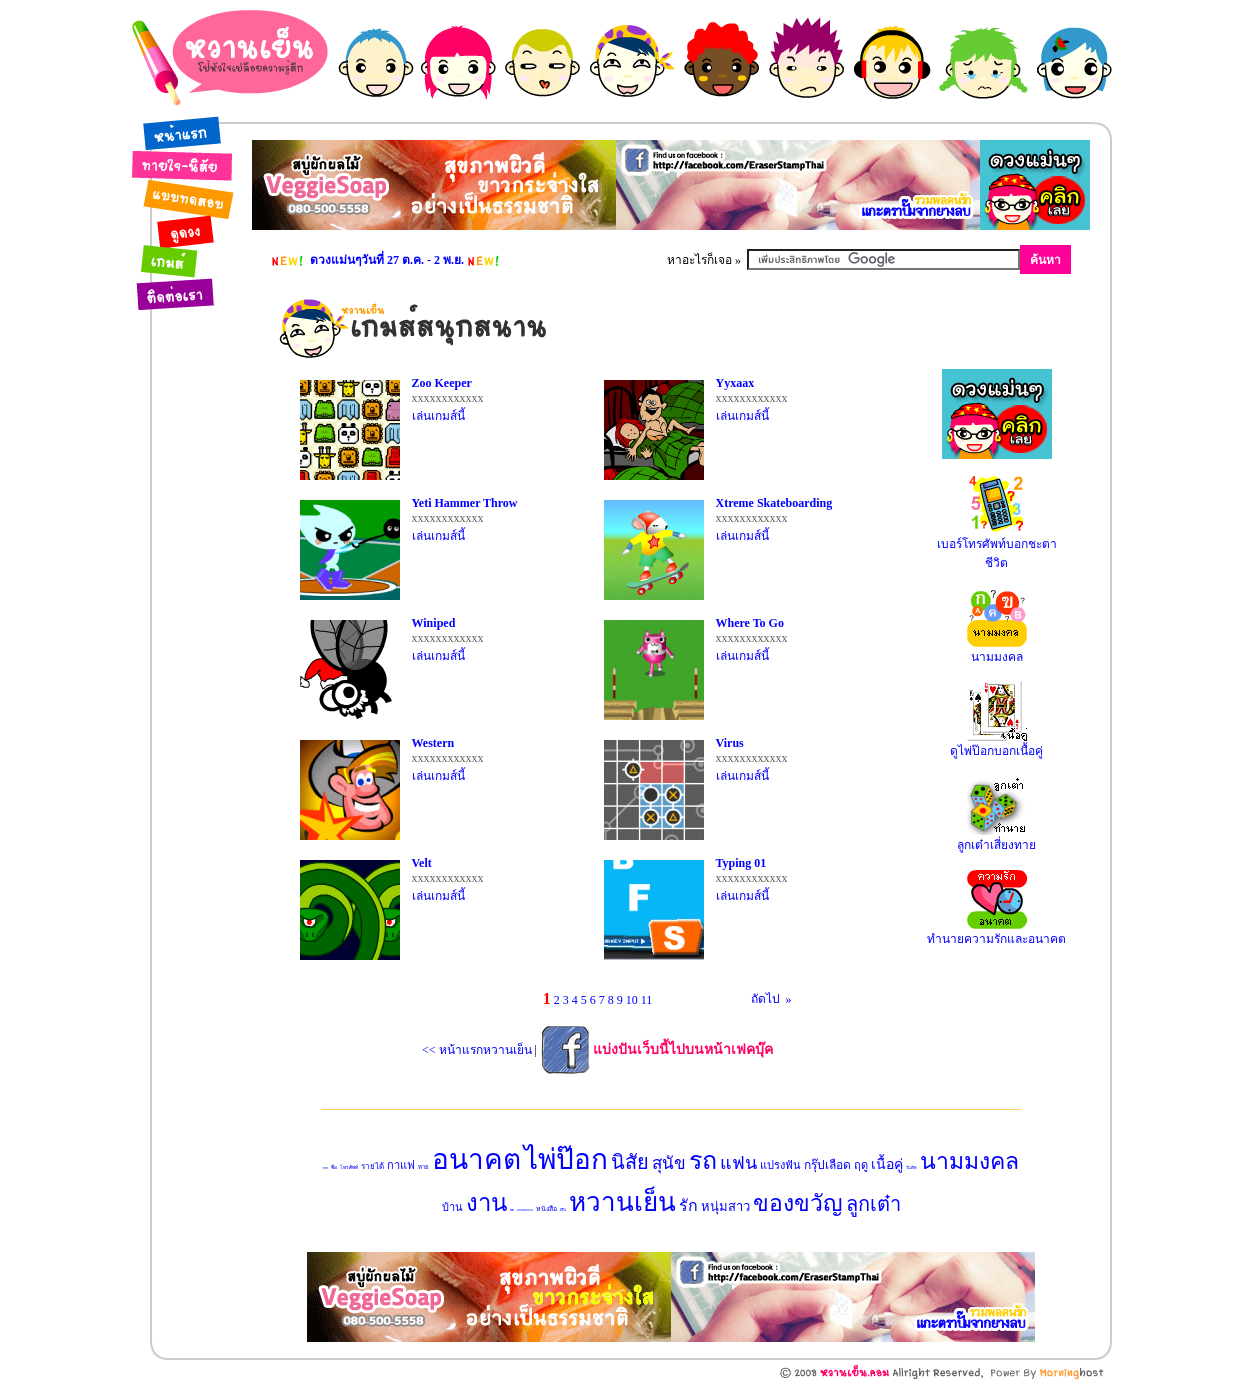  Describe the element at coordinates (546, 1209) in the screenshot. I see `หนังสือ` at that location.